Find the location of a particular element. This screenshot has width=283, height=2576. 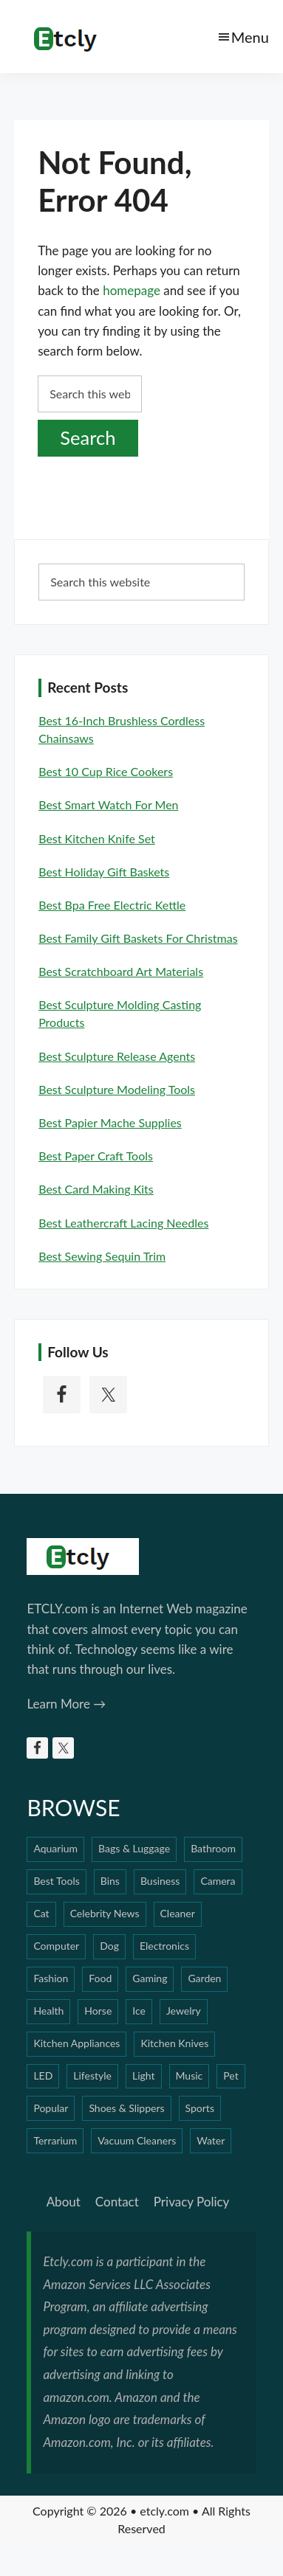

Celebrity News is located at coordinates (105, 1913).